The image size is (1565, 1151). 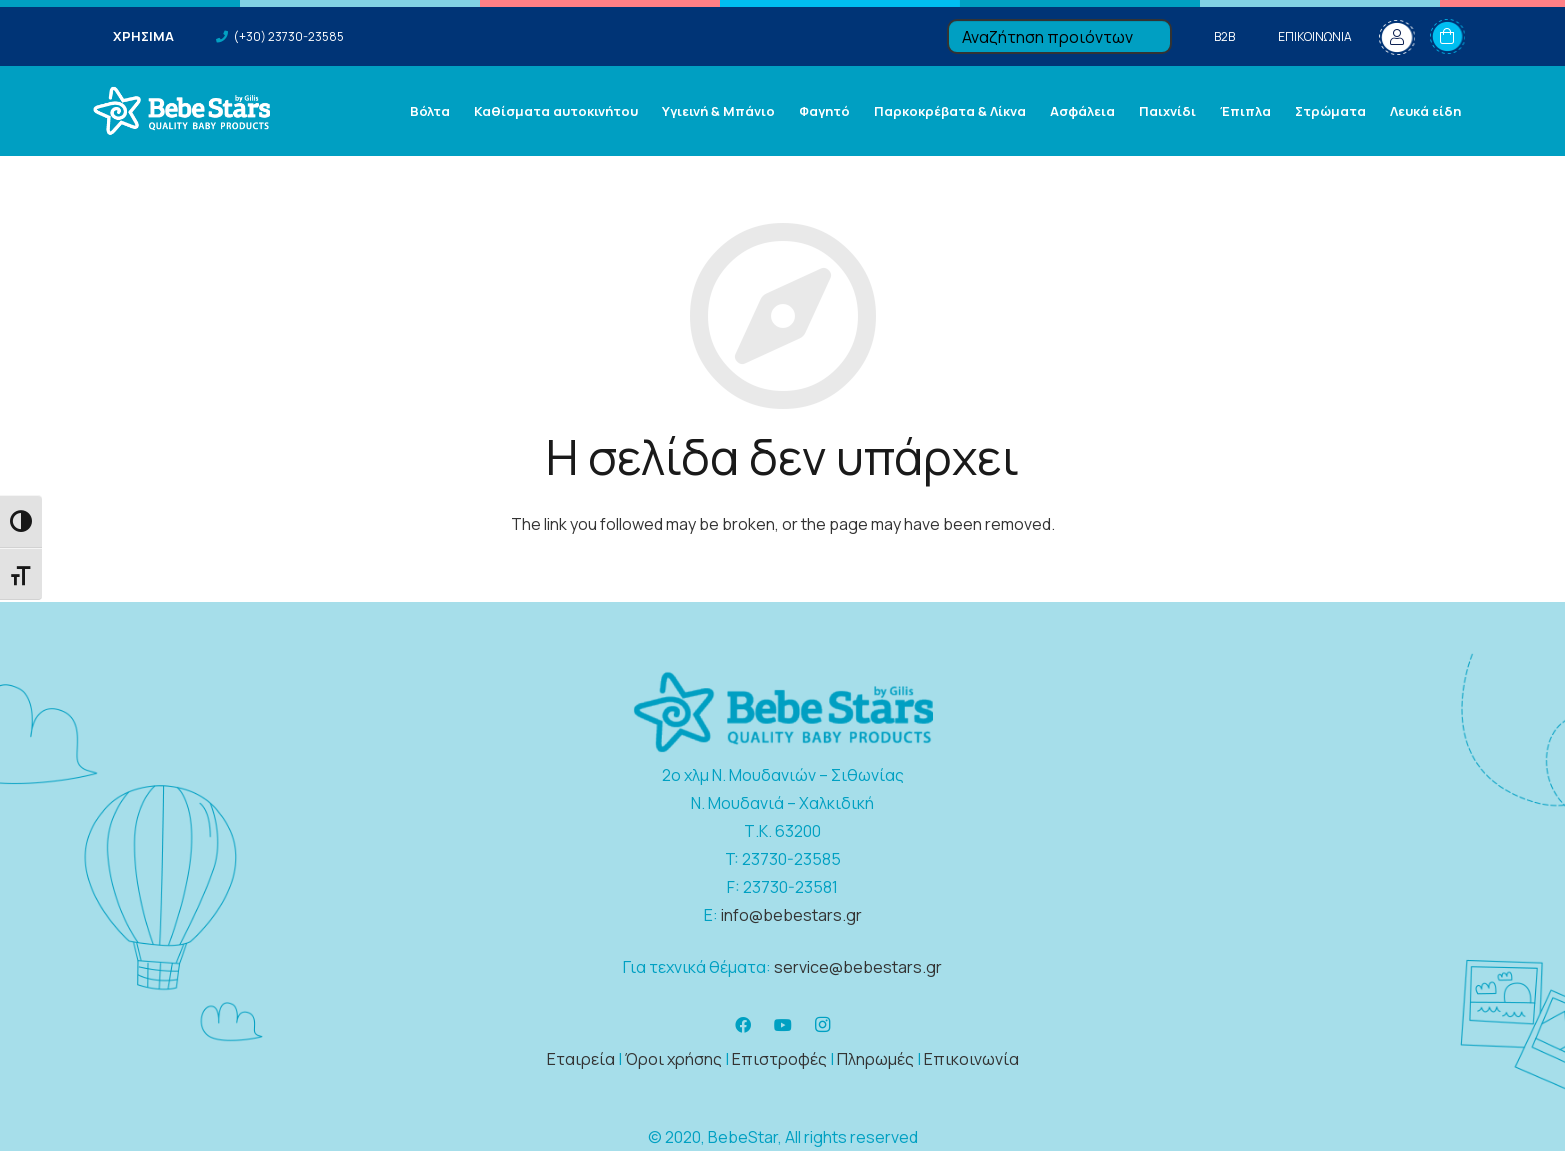 What do you see at coordinates (971, 1059) in the screenshot?
I see `Επικοινωνία` at bounding box center [971, 1059].